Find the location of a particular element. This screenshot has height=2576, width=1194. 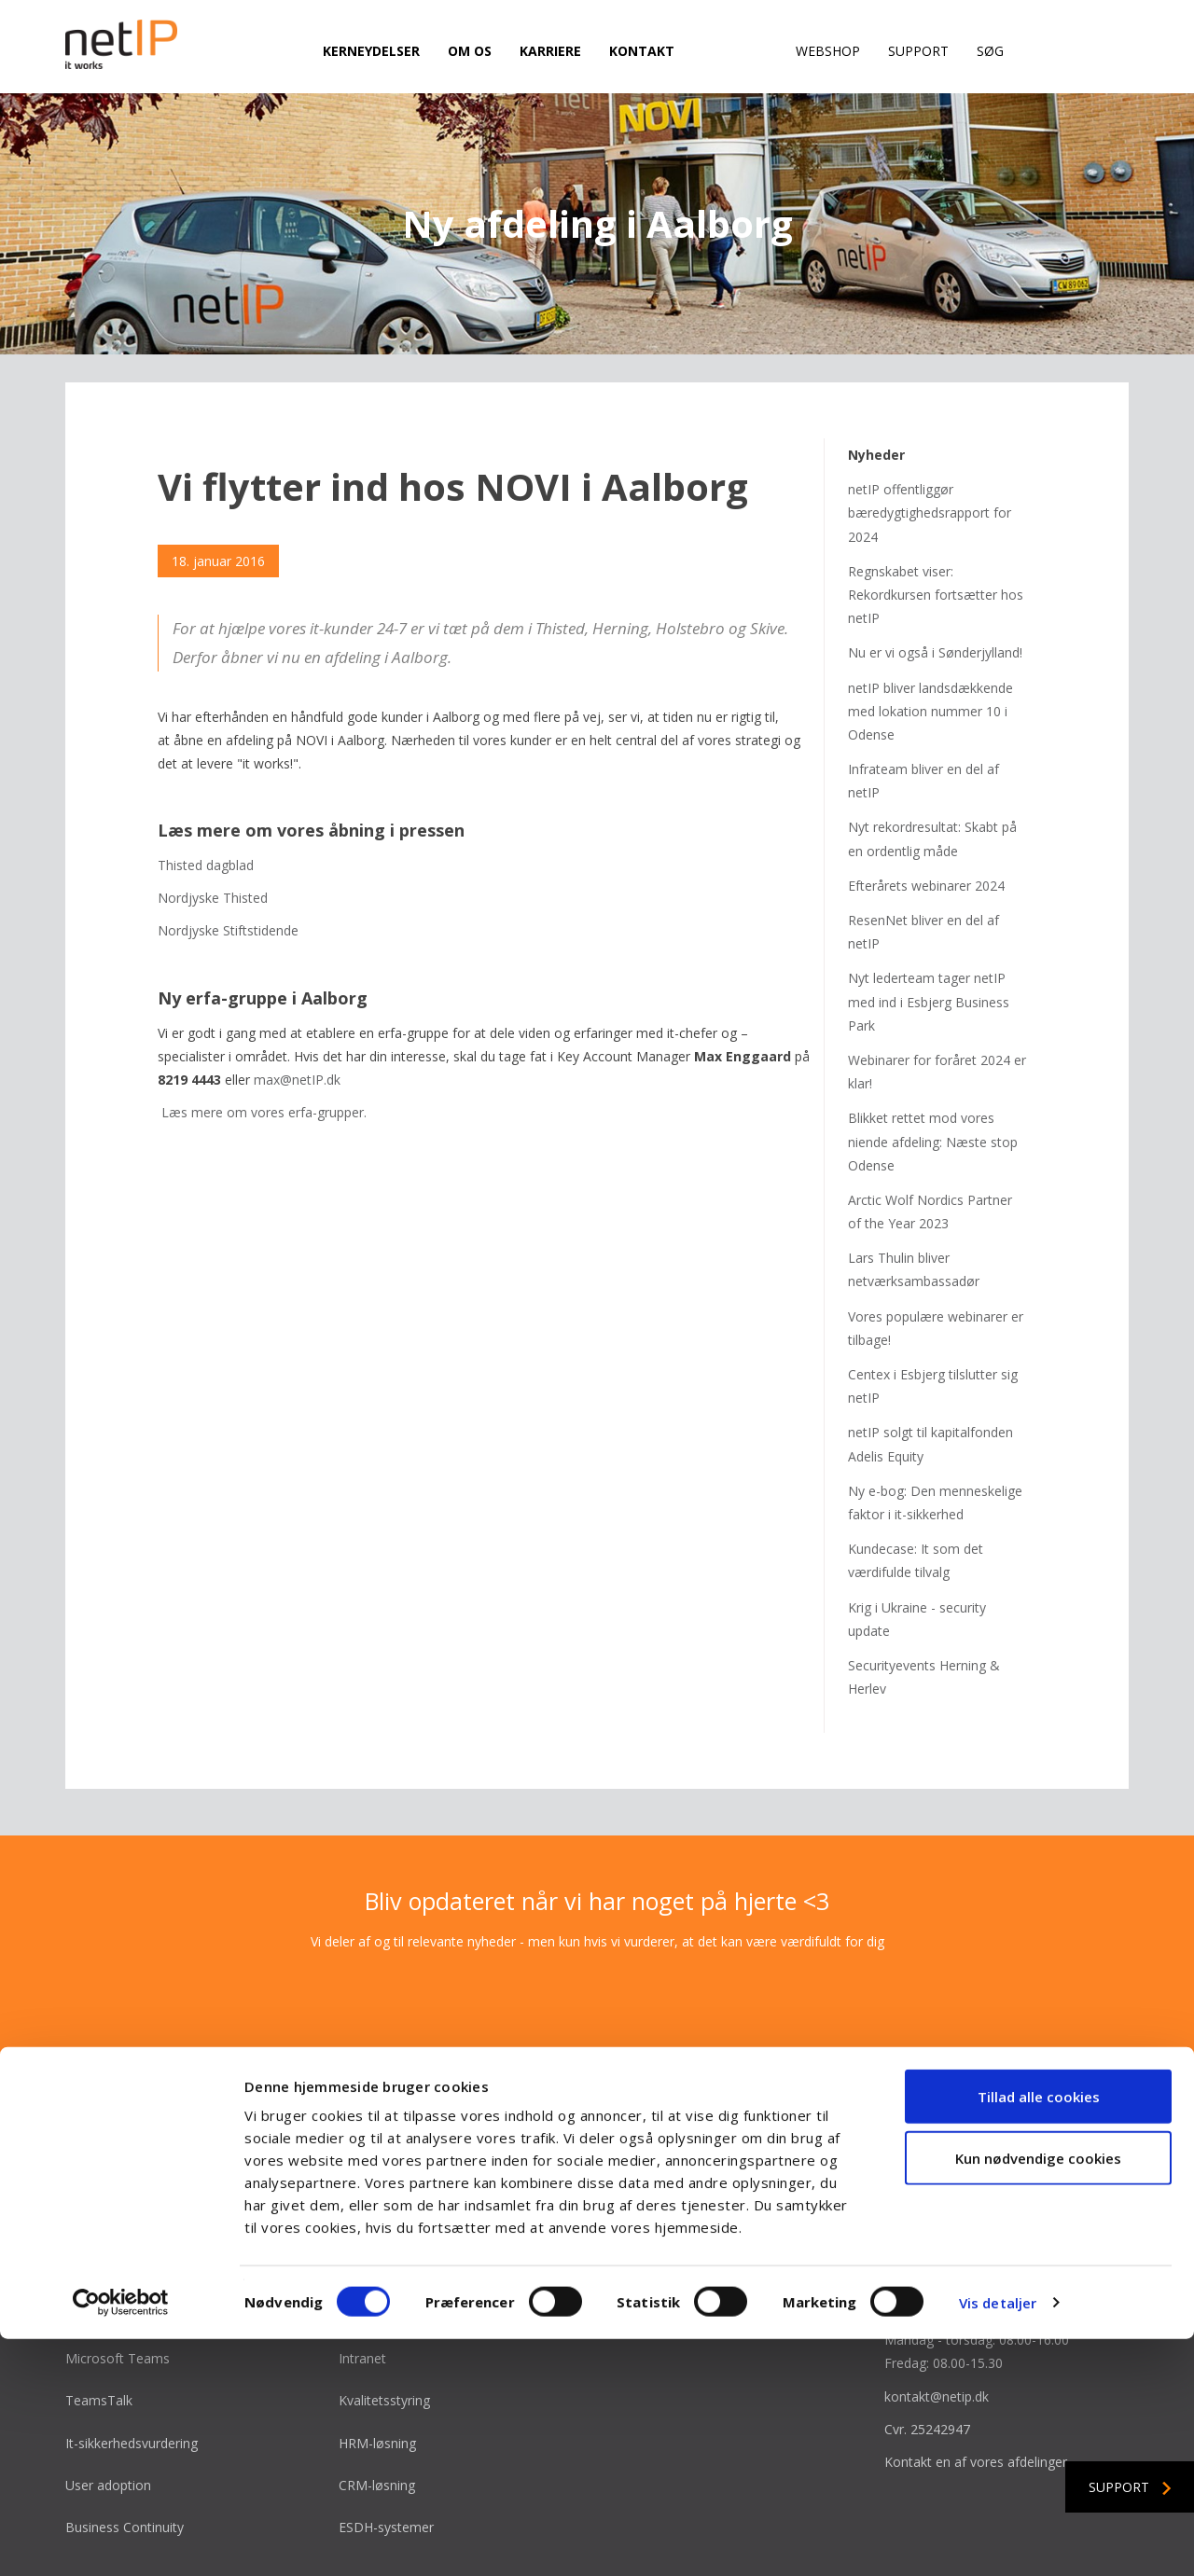

Nu er vi også i Sønderjylland! is located at coordinates (935, 581).